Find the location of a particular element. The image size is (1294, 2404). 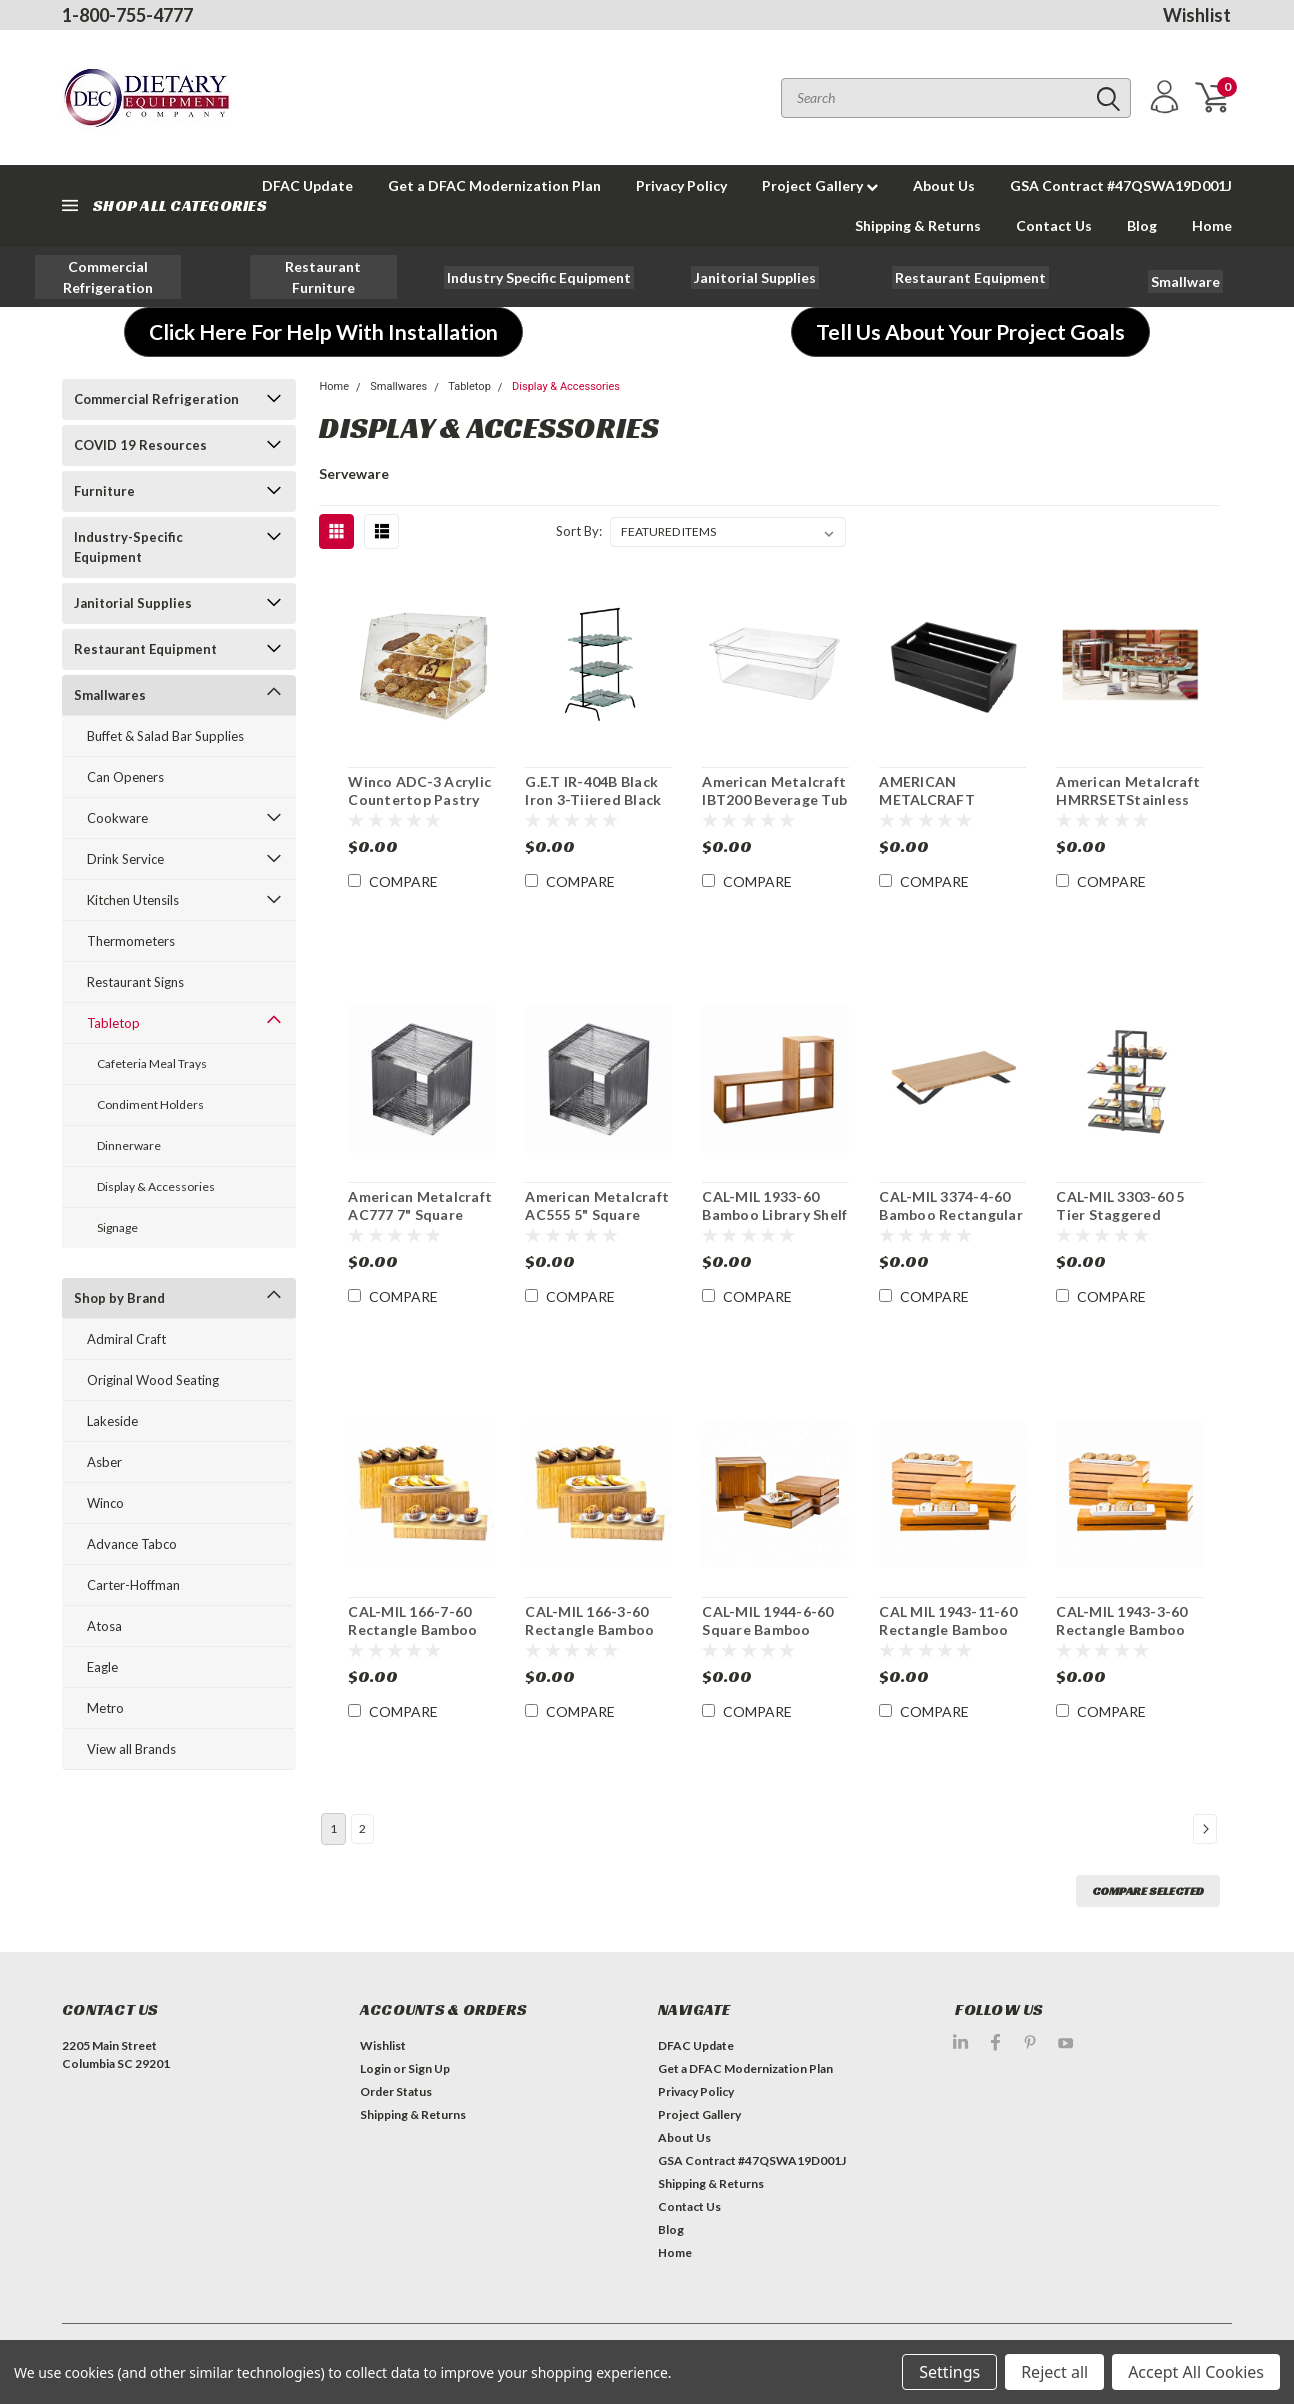

American Metalcraft HMRRSETStainless Hammered Display Frame Riser Set is located at coordinates (1128, 808).